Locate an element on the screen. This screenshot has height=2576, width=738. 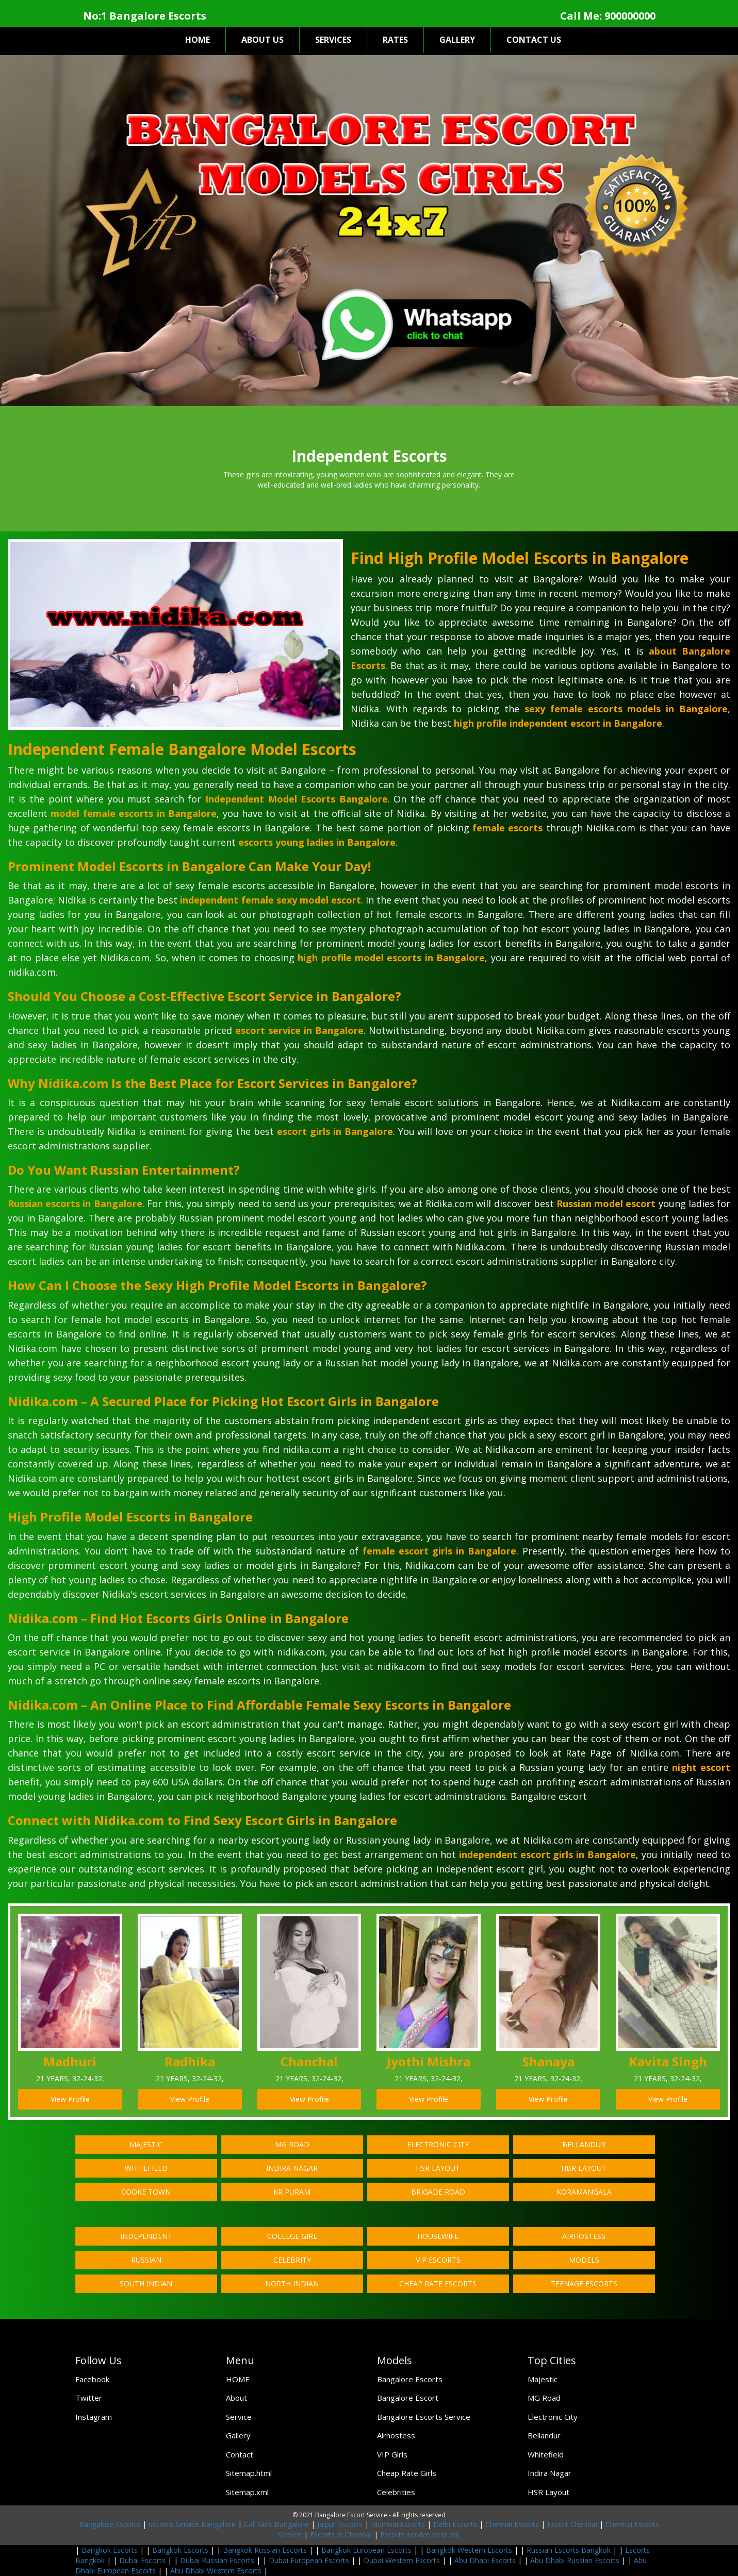
About is located at coordinates (236, 2398).